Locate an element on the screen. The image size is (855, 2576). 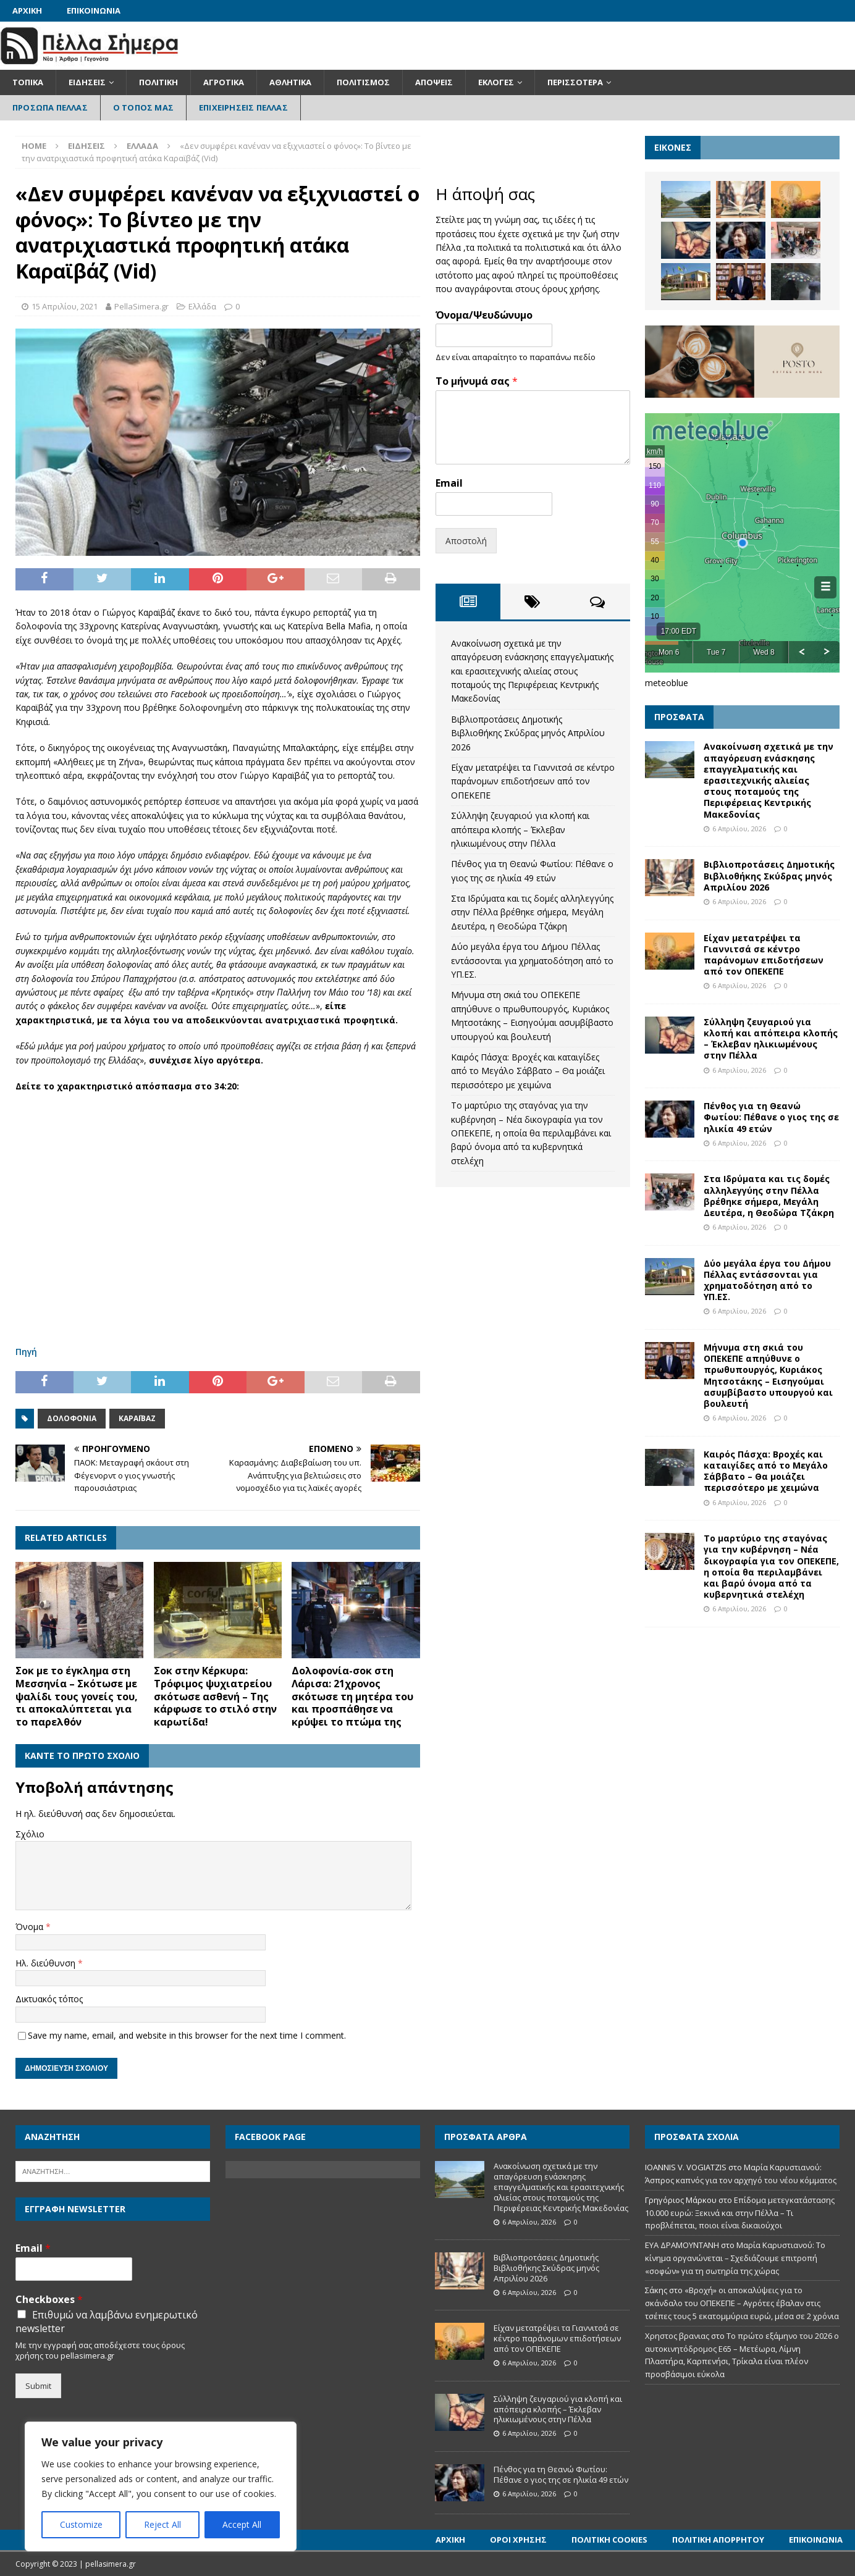
Reject All is located at coordinates (162, 2524).